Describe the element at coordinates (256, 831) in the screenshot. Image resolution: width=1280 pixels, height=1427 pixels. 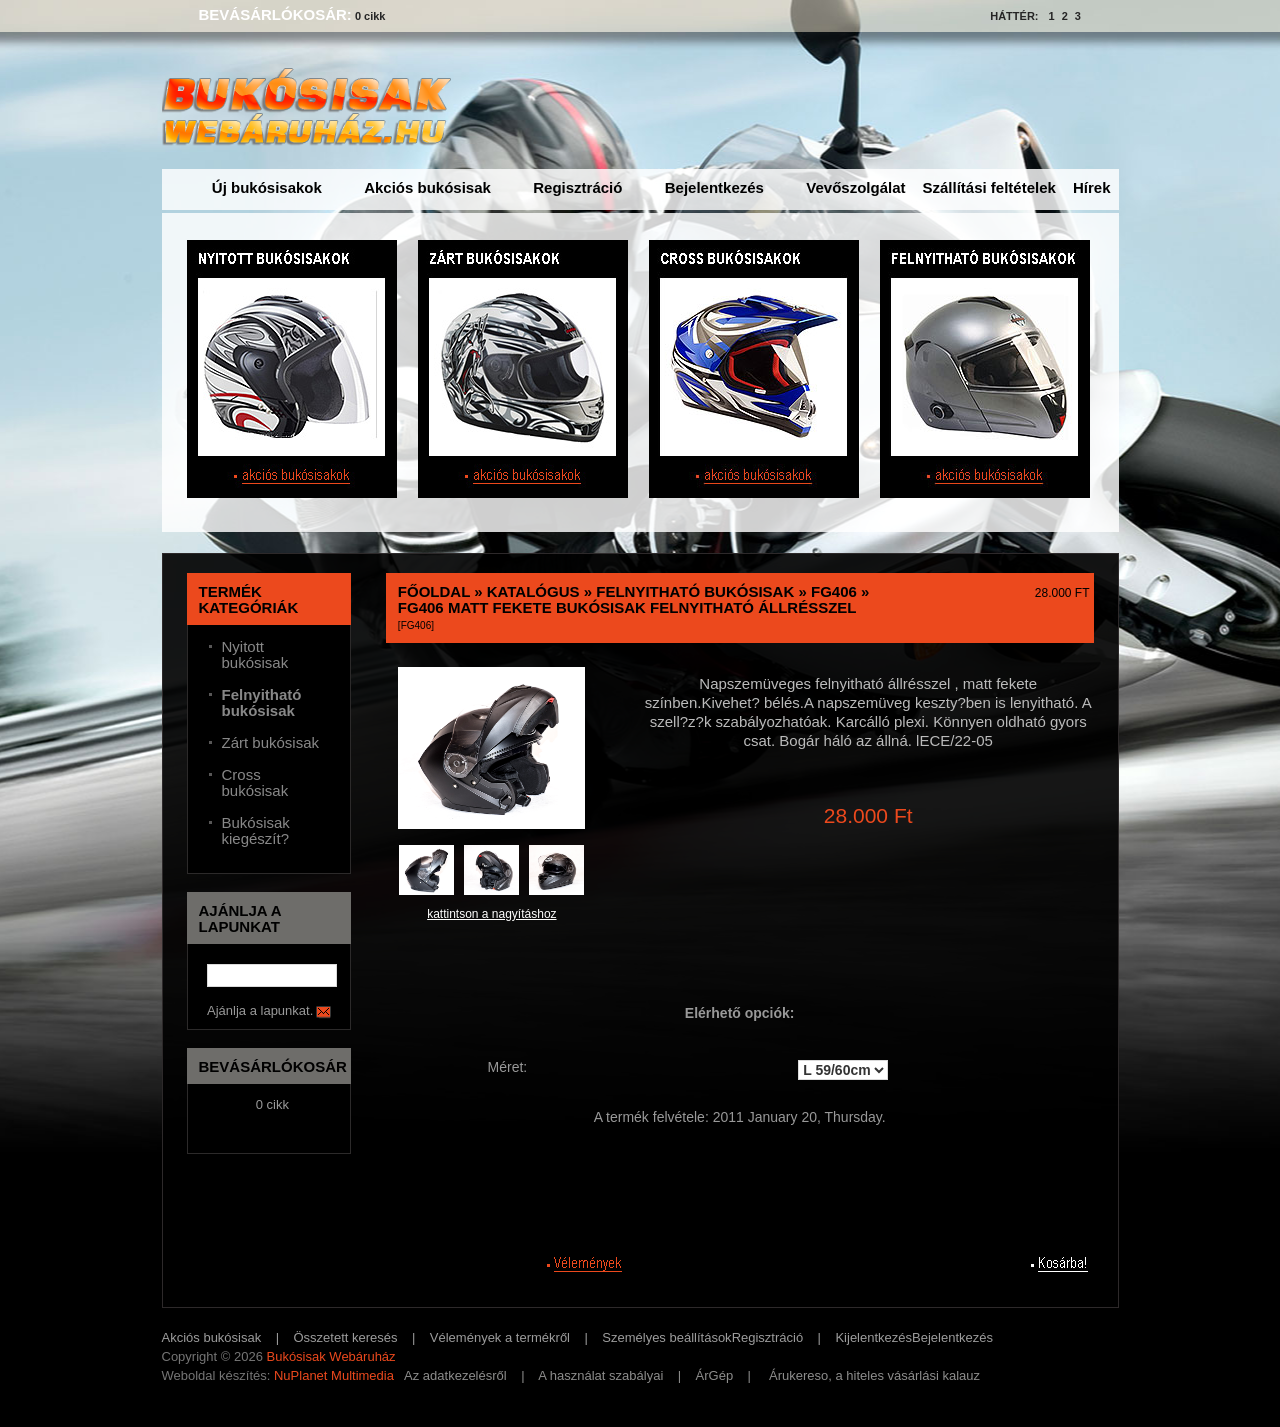
I see `Bukósisak kiegészít?` at that location.